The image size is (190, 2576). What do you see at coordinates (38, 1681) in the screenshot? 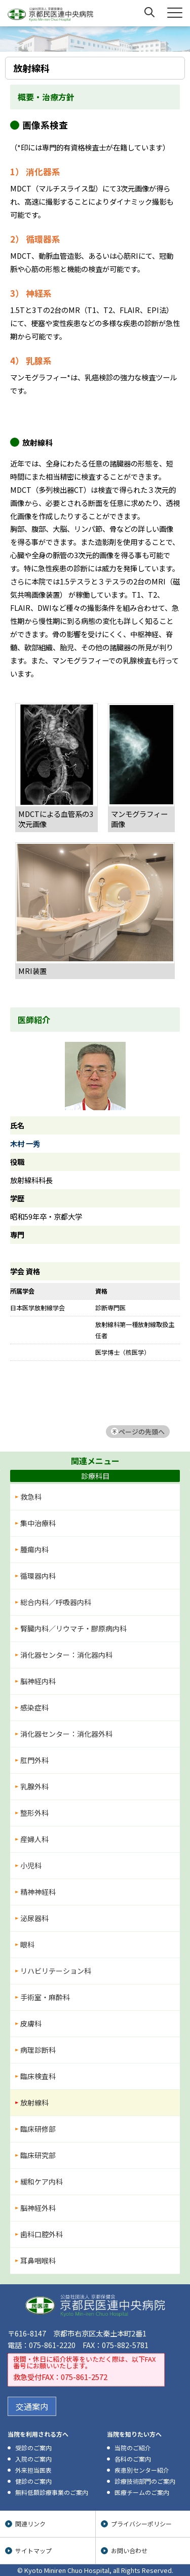
I see `脳神経内科` at bounding box center [38, 1681].